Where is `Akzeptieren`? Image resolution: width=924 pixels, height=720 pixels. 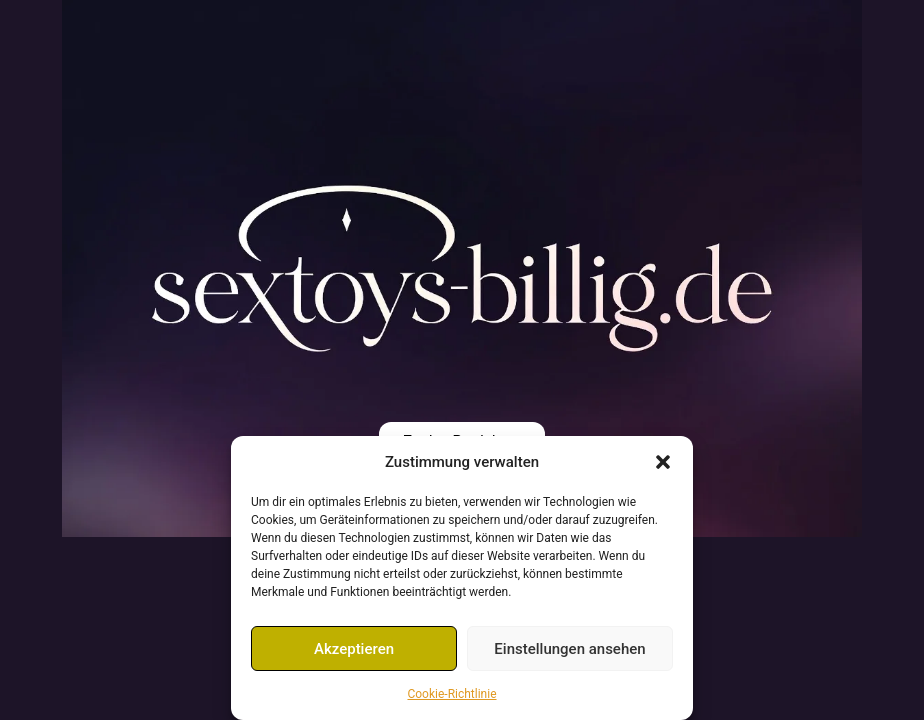
Akzeptieren is located at coordinates (354, 649).